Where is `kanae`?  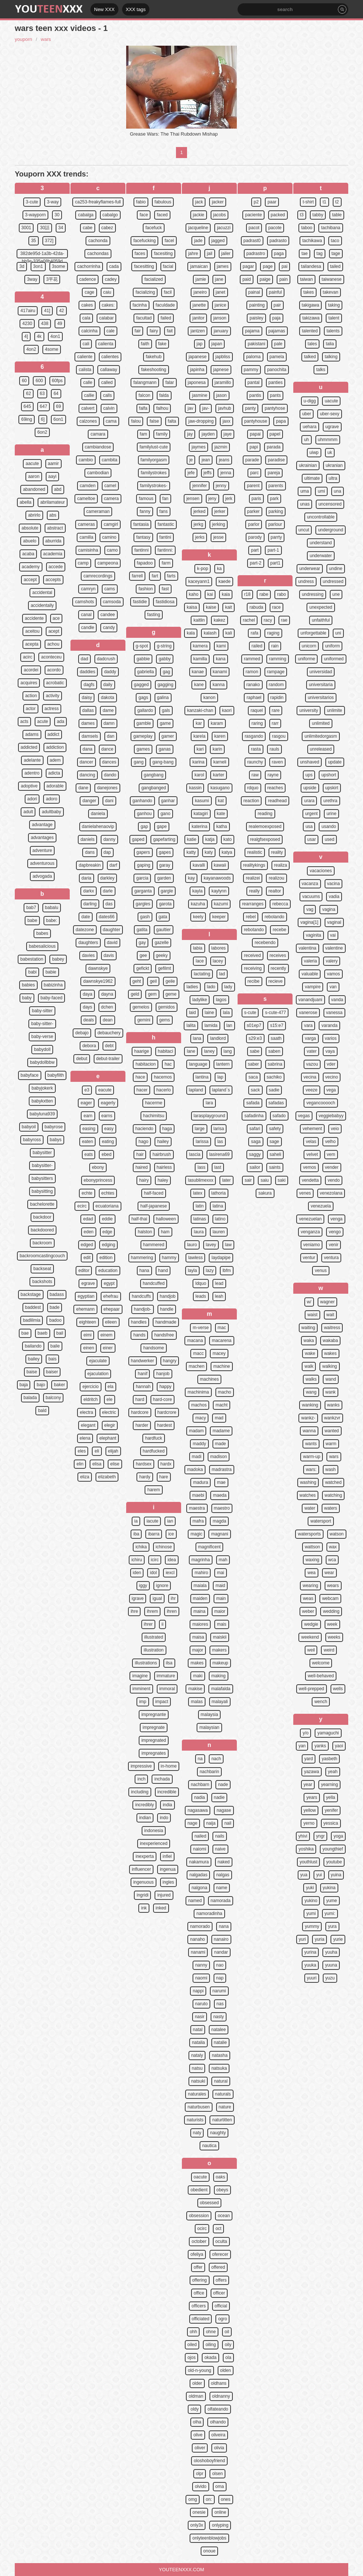
kanae is located at coordinates (198, 671).